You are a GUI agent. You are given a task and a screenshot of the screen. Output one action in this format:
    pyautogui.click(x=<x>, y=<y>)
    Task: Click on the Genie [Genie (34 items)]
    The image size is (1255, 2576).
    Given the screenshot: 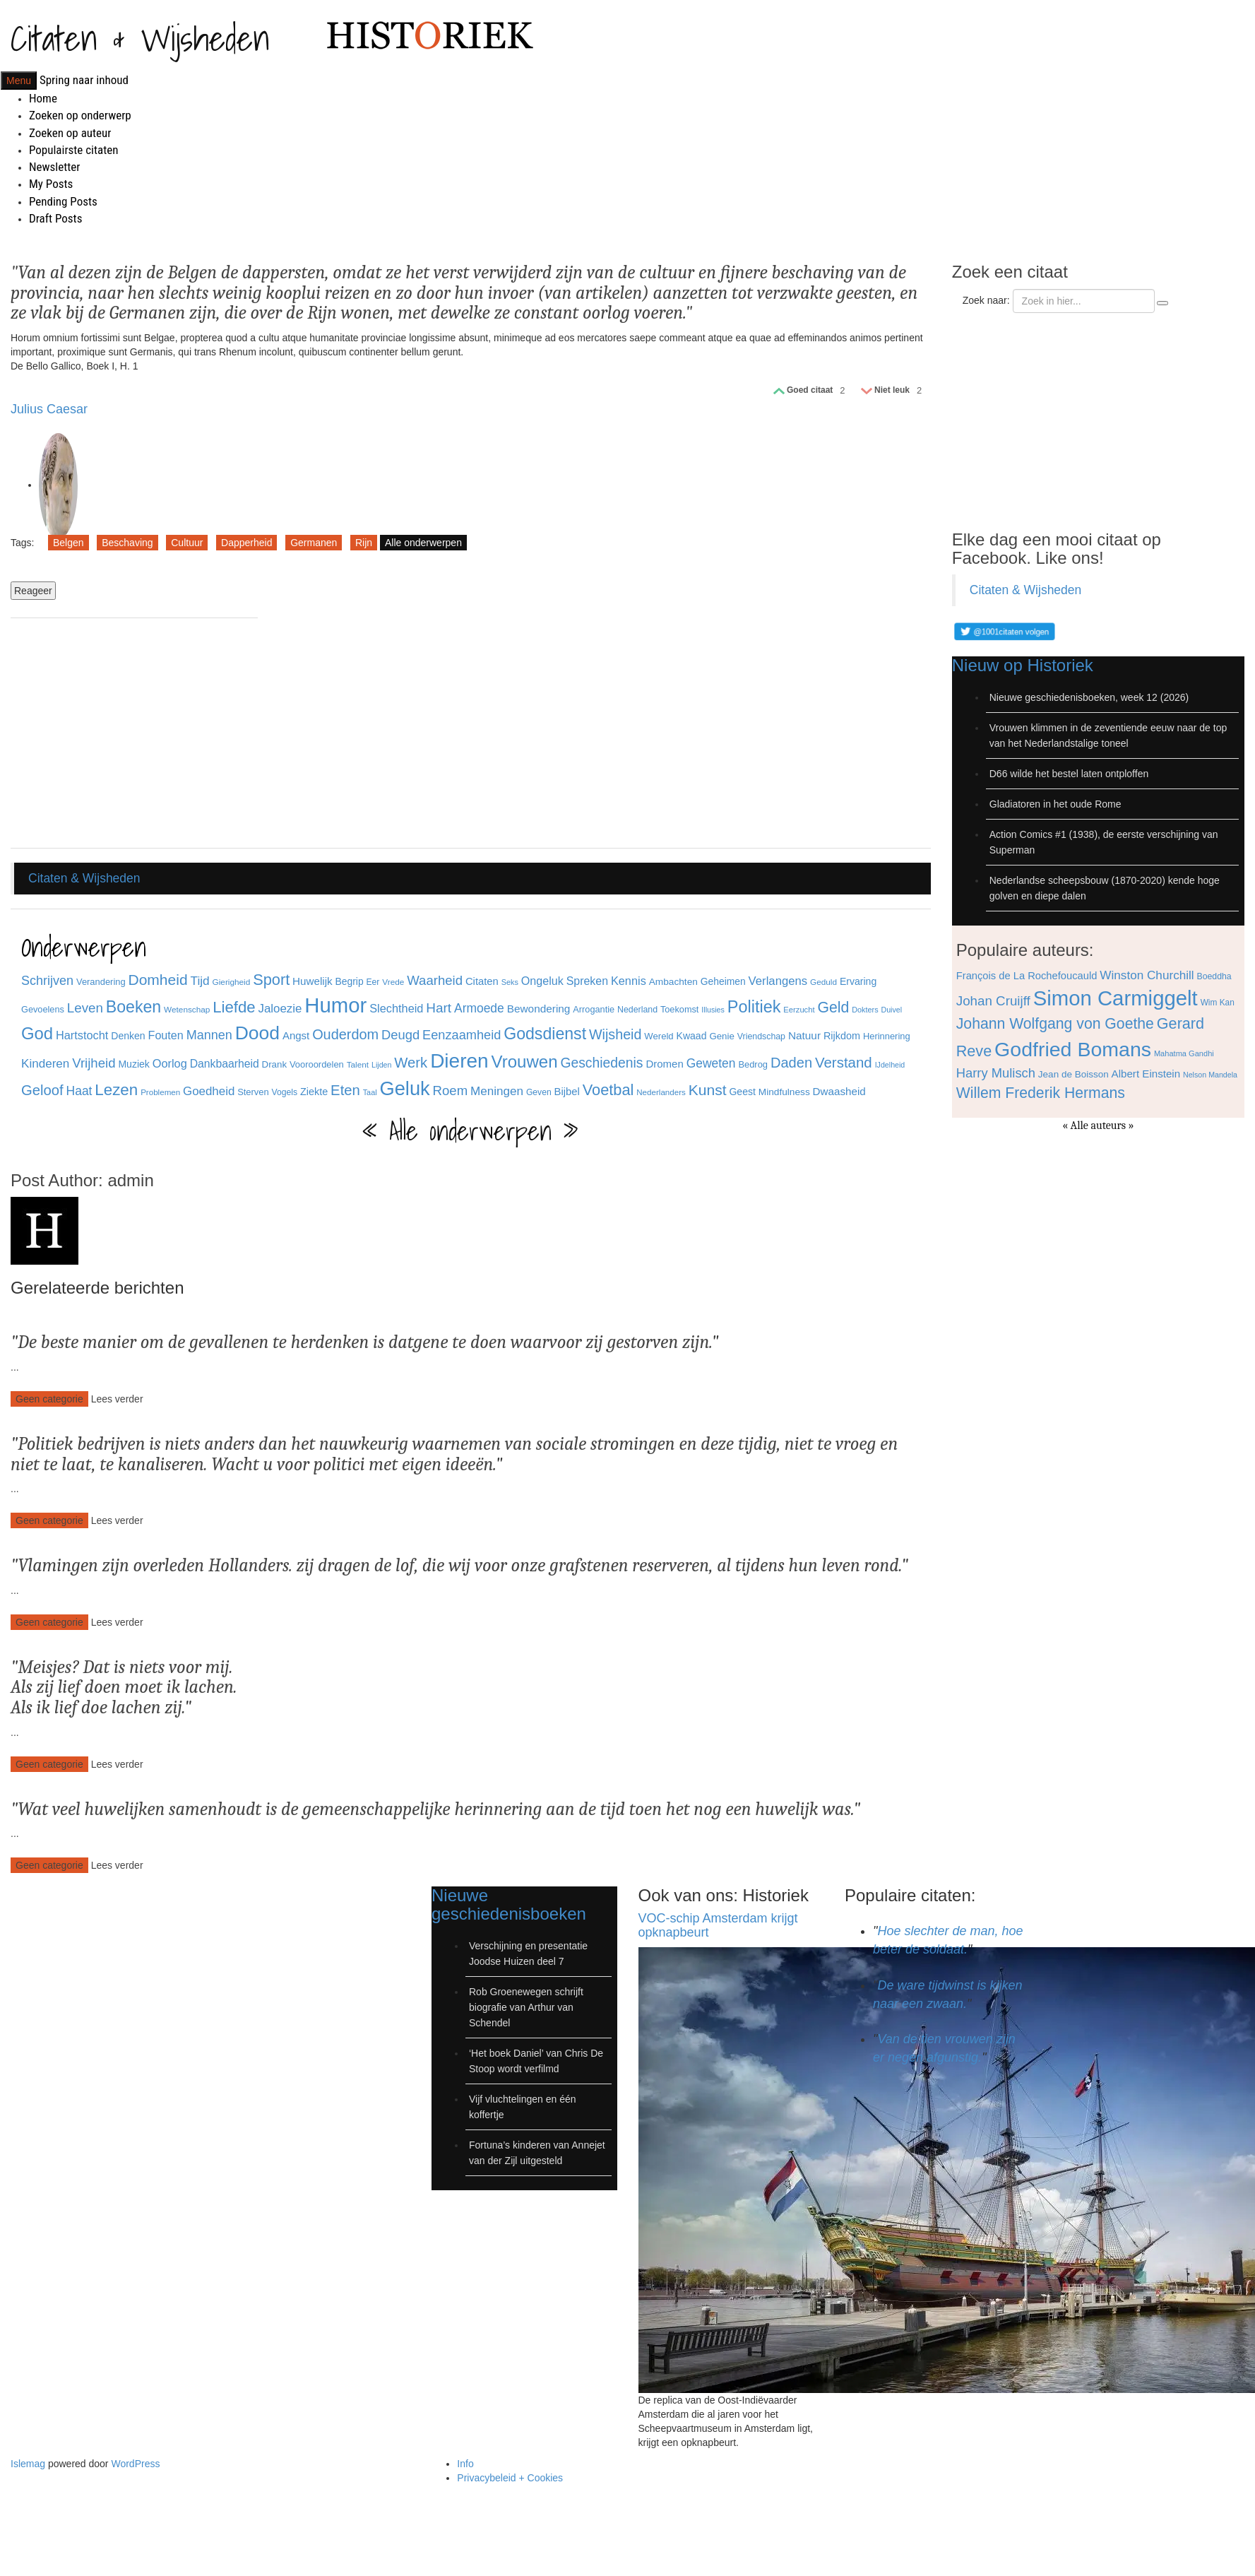 What is the action you would take?
    pyautogui.click(x=721, y=1036)
    